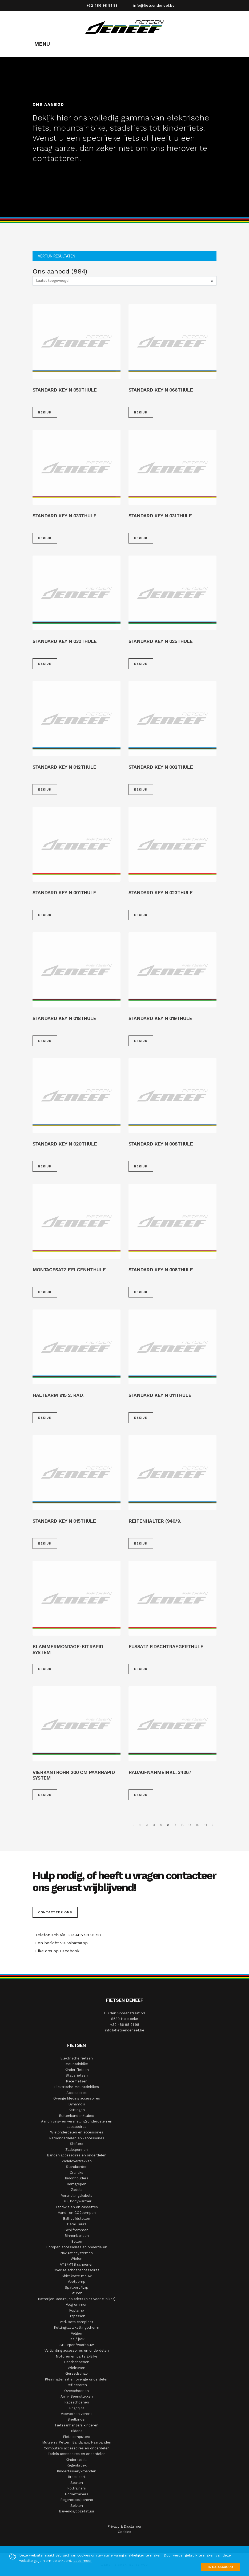 This screenshot has height=2576, width=249. I want to click on Reflectoren, so click(76, 2385).